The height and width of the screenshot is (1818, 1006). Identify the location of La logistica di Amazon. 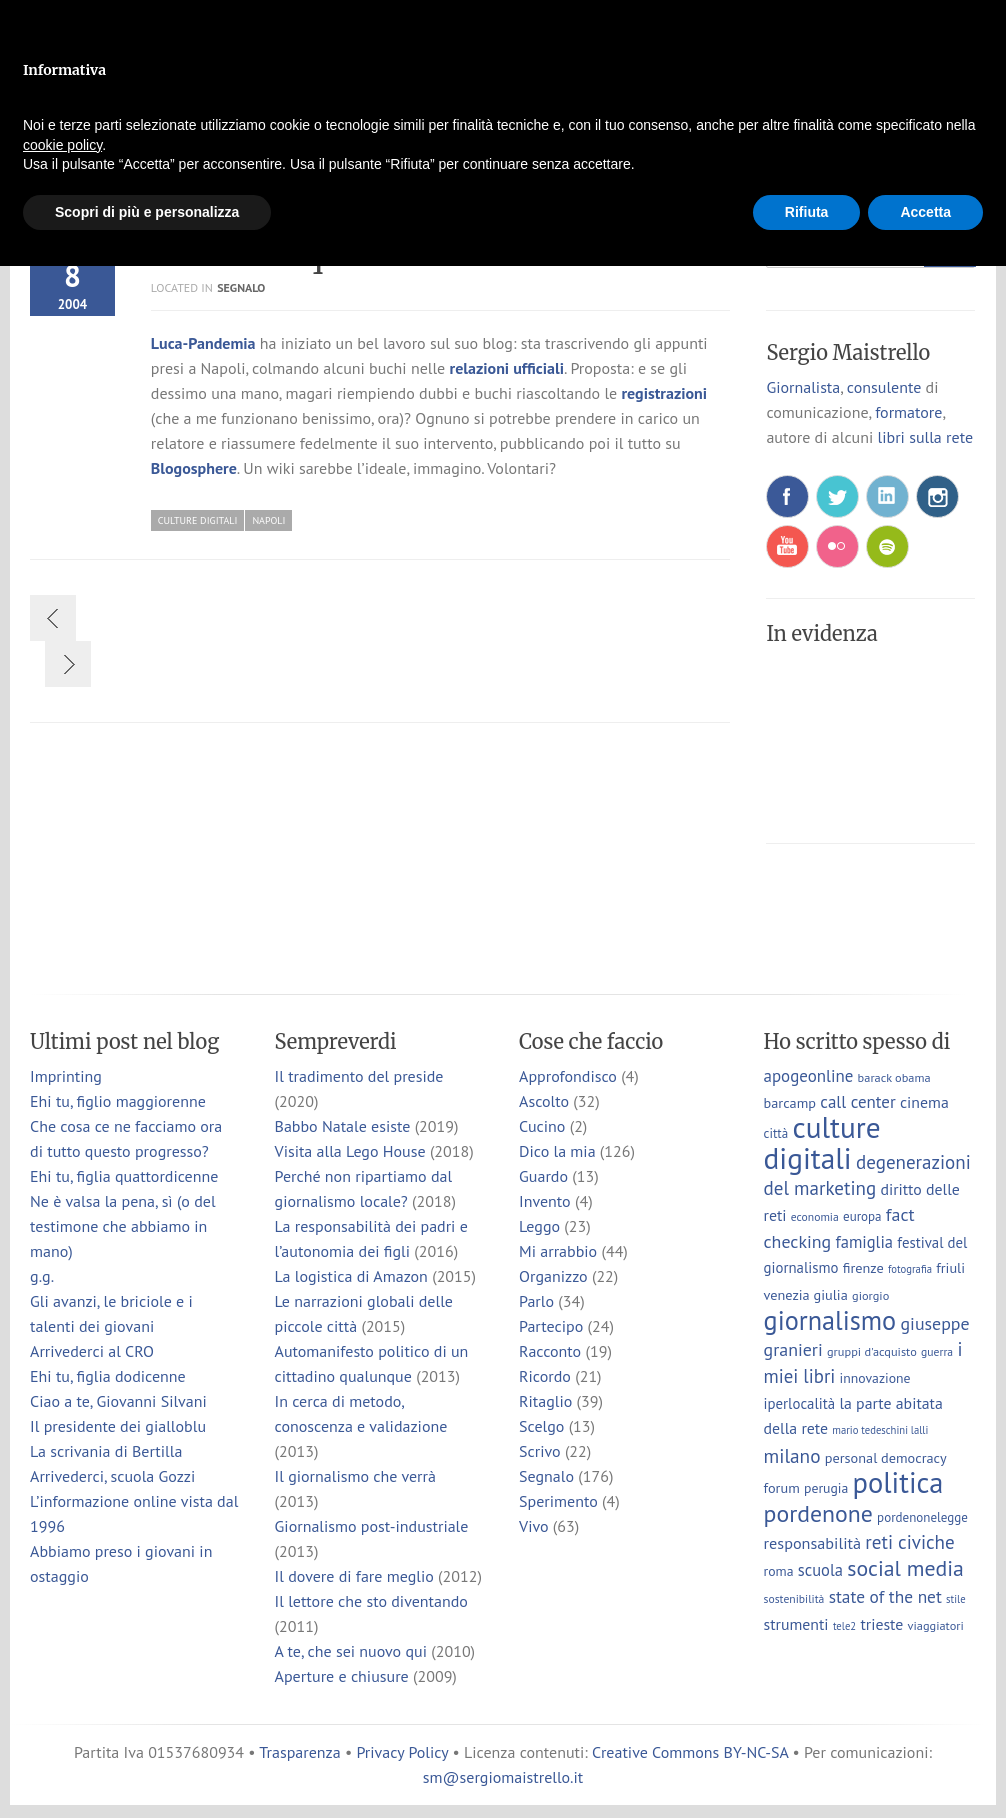
(351, 1276).